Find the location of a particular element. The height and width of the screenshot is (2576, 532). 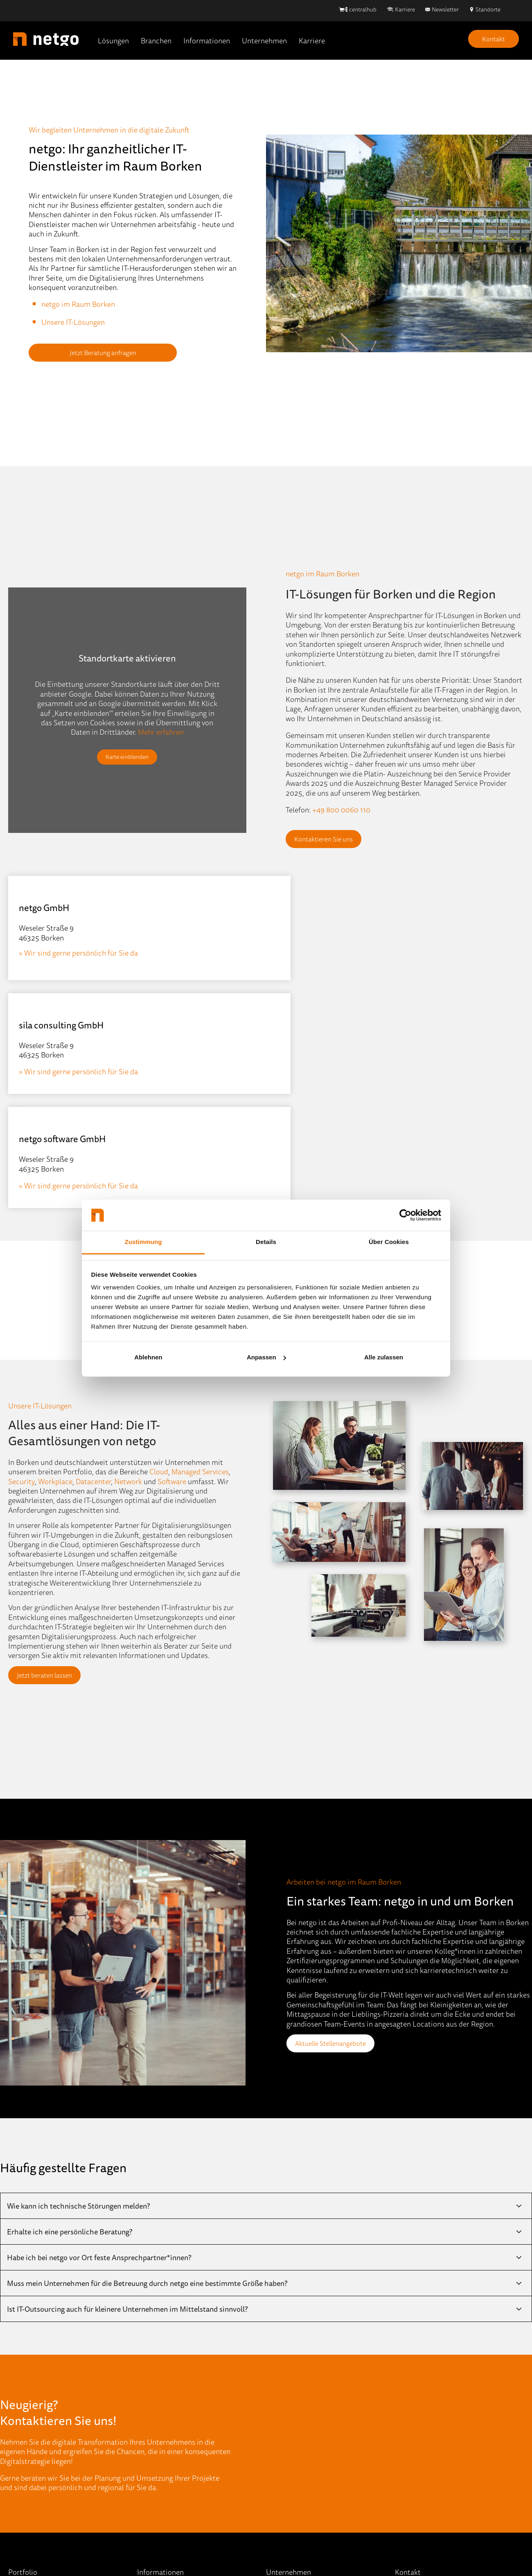

Quick-Support [menuitem] is located at coordinates (160, 2496).